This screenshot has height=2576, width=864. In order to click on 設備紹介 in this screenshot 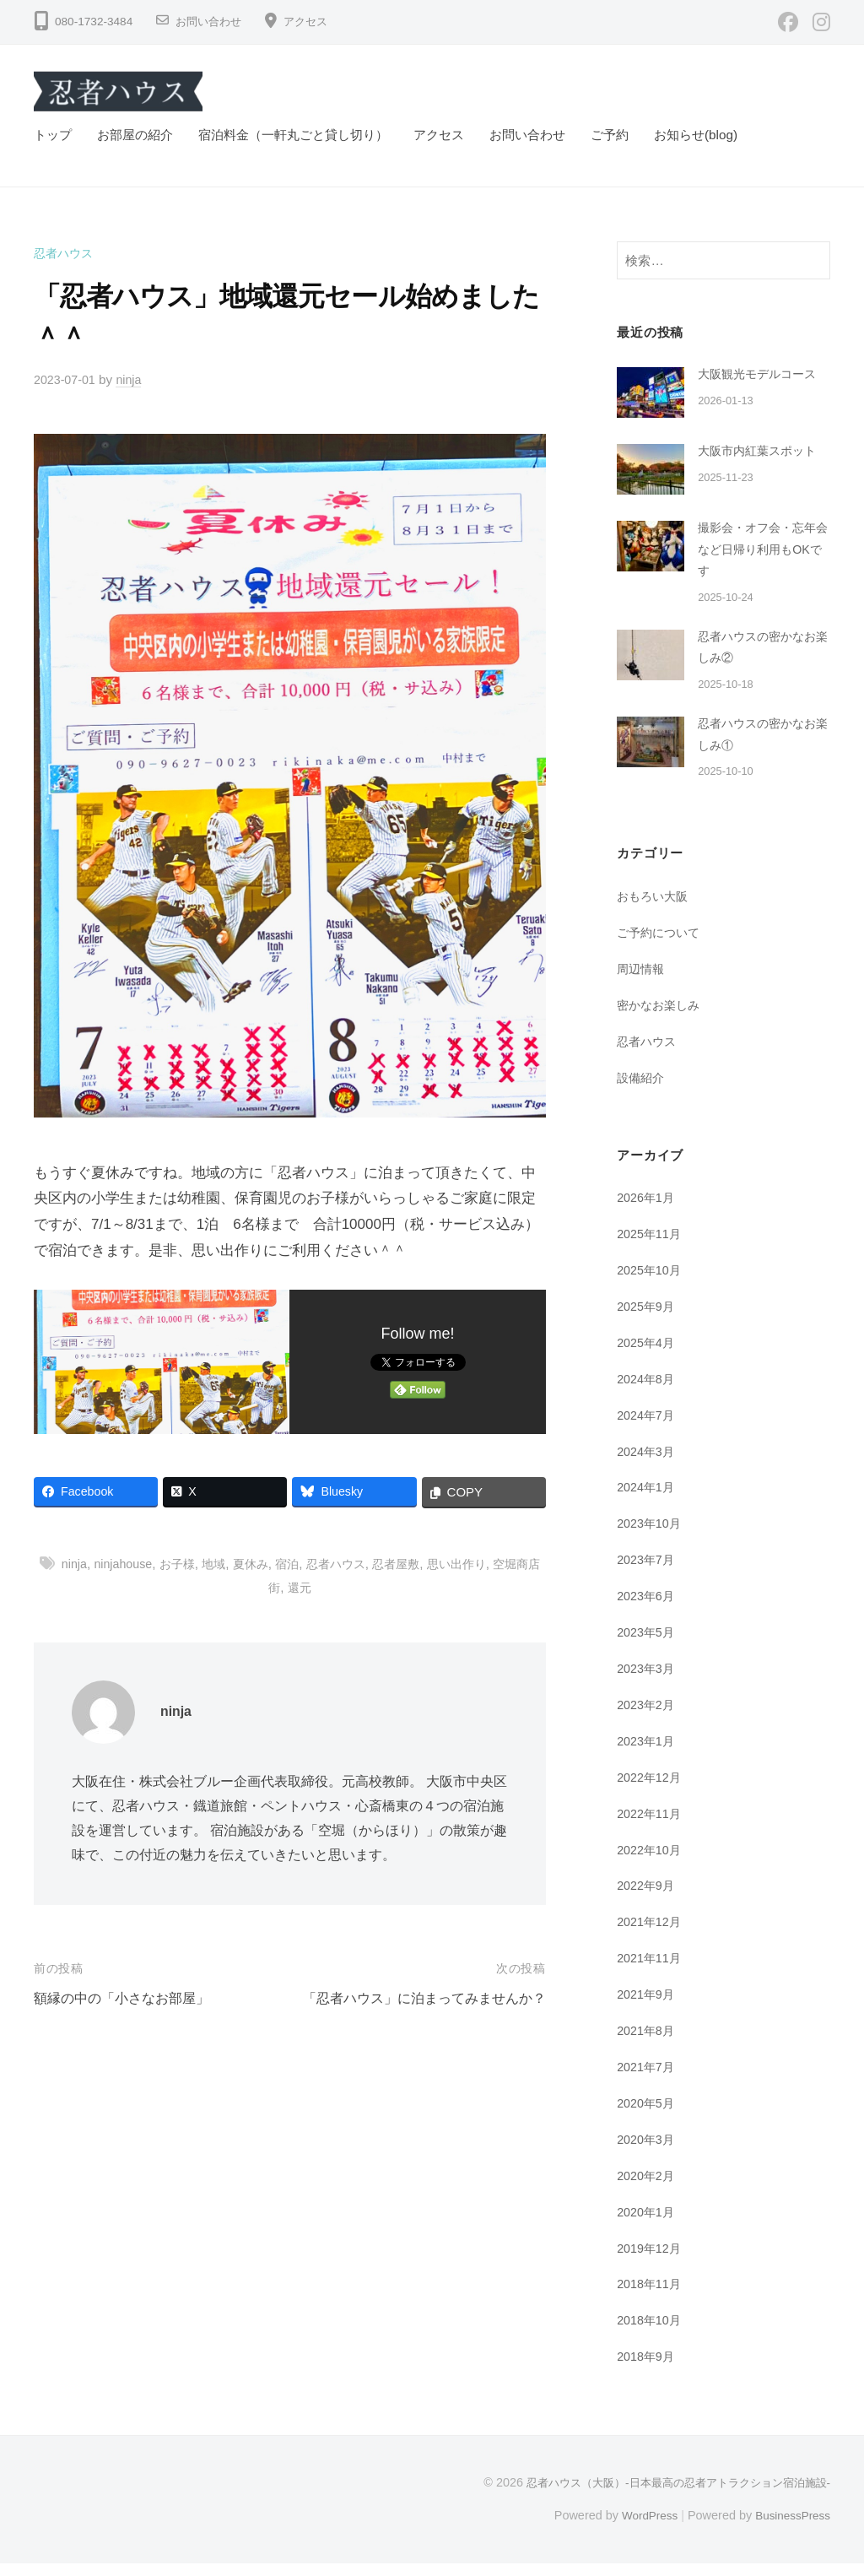, I will do `click(642, 1092)`.